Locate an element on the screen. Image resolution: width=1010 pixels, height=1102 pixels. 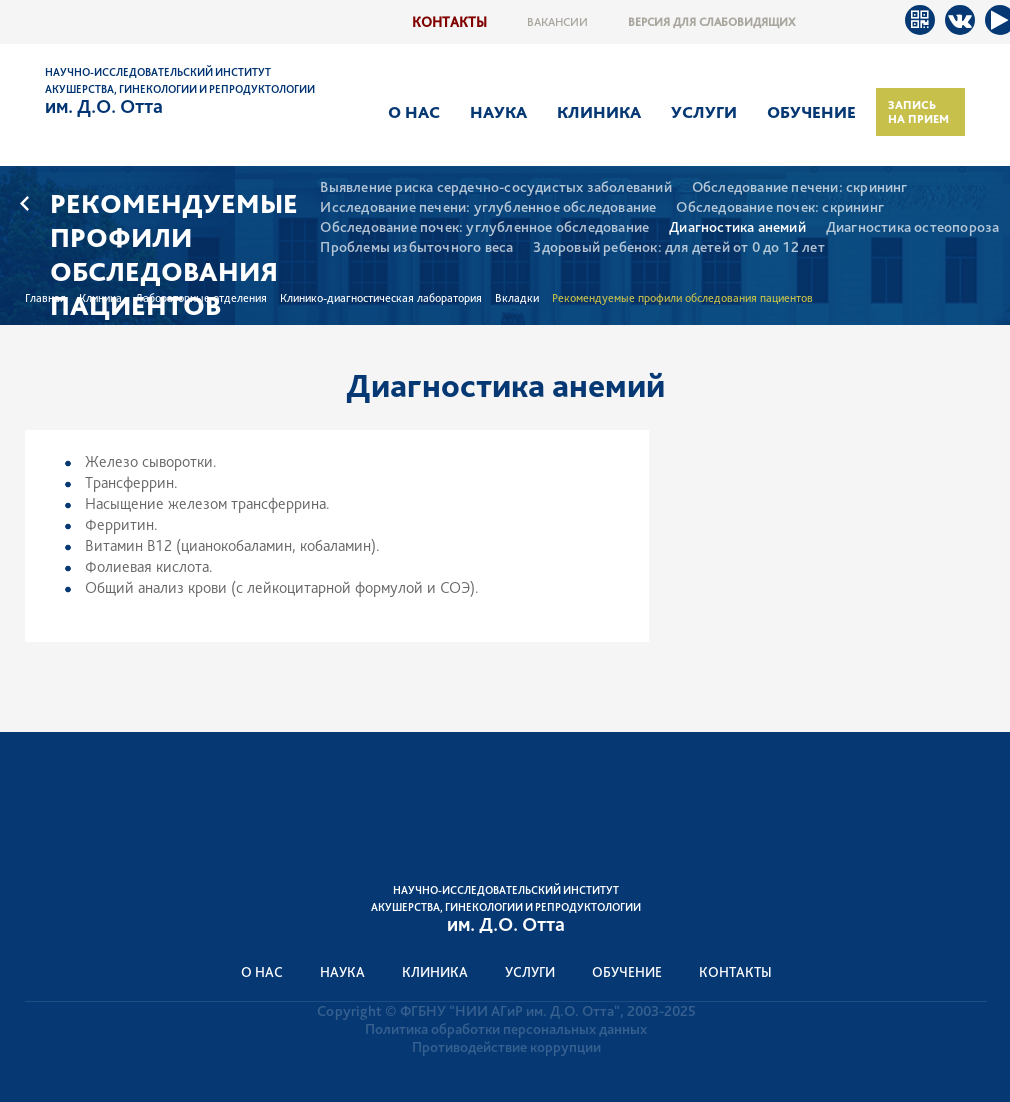
Услуги is located at coordinates (704, 112).